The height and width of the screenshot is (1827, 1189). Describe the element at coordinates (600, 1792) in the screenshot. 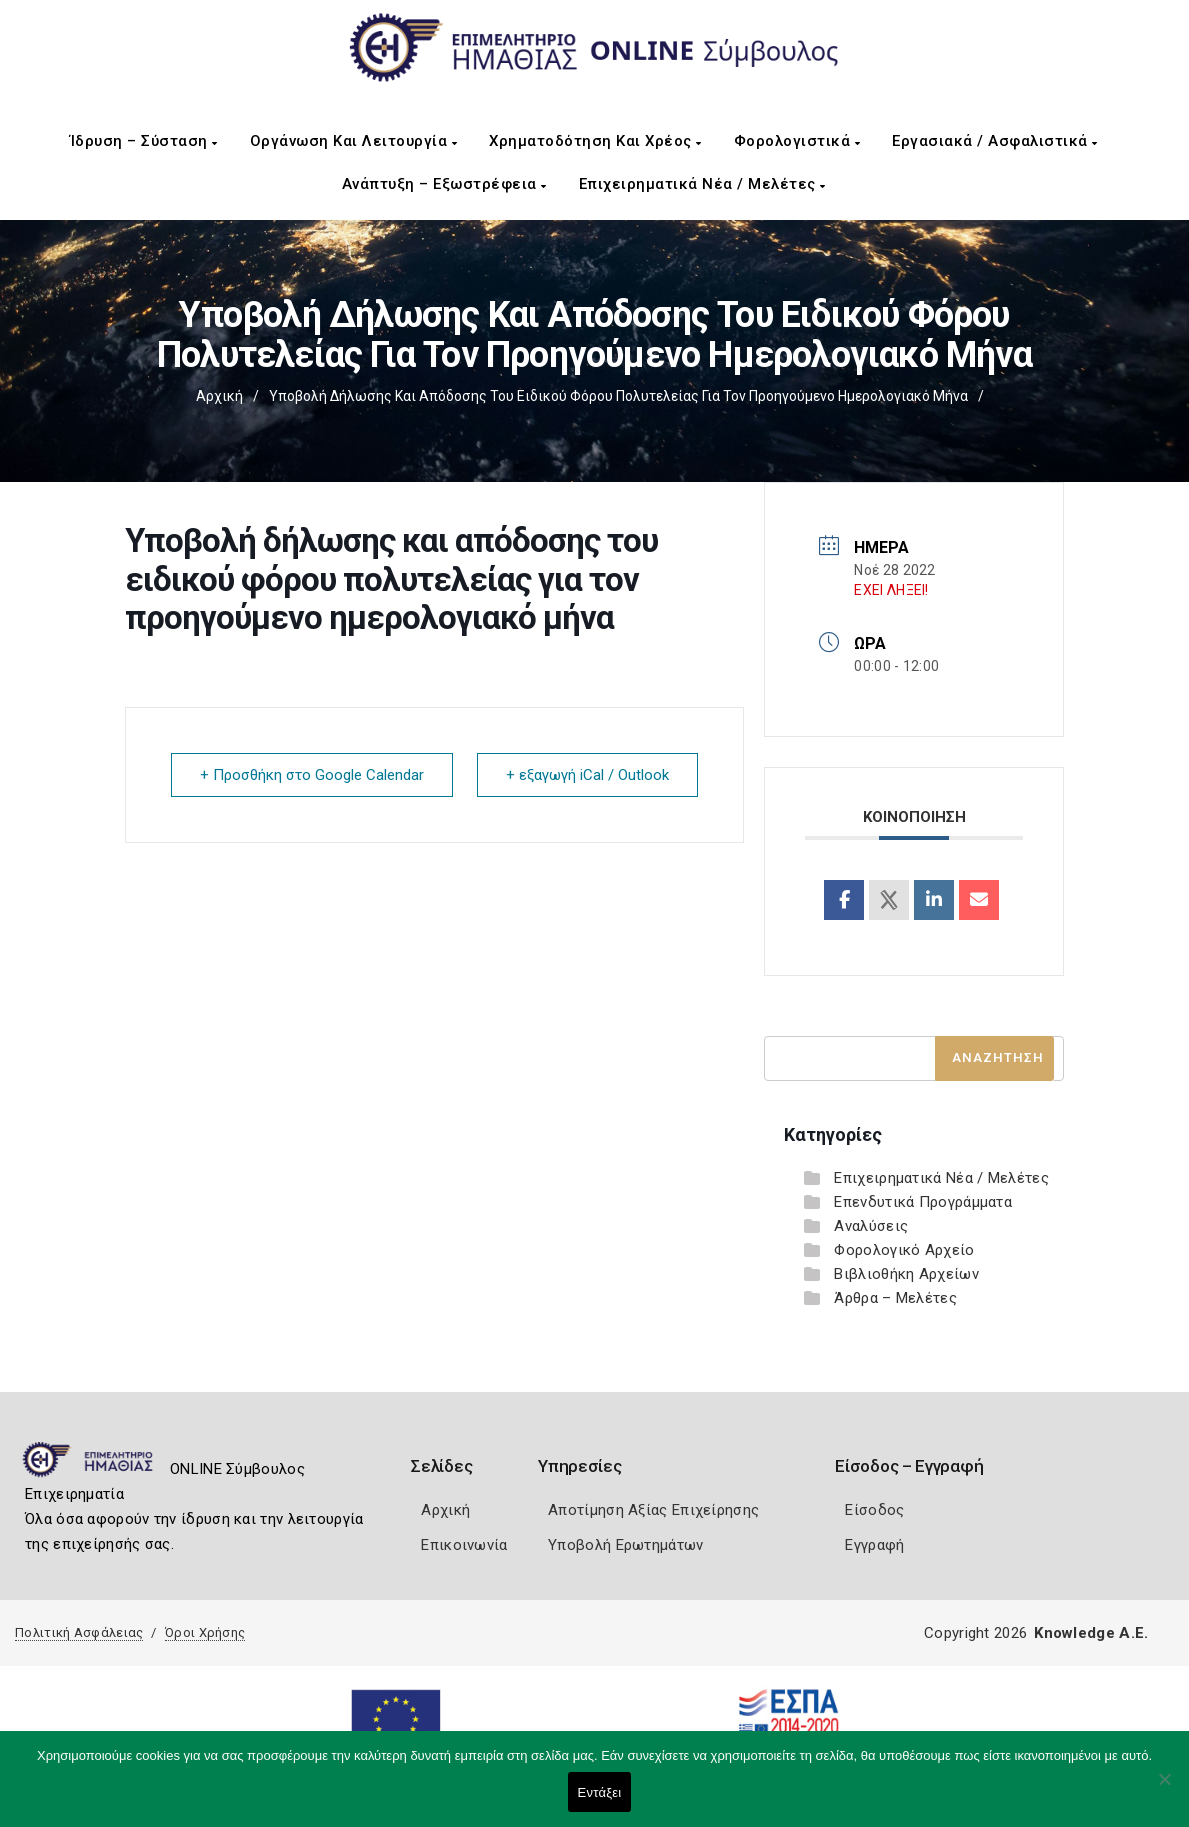

I see `Εντάξει` at that location.